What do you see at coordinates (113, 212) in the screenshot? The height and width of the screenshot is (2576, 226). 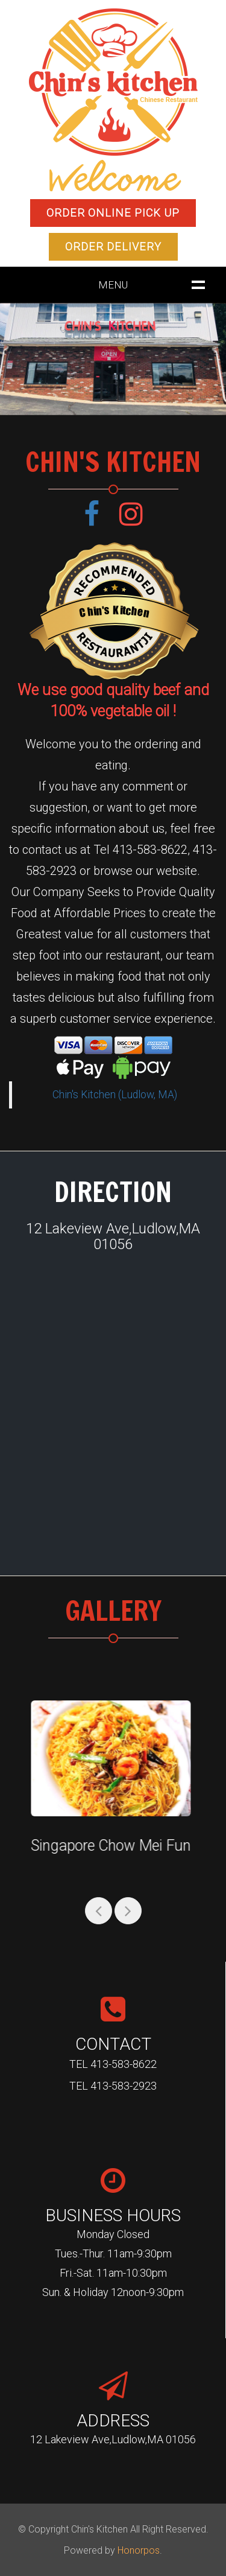 I see `Order Online Pick up` at bounding box center [113, 212].